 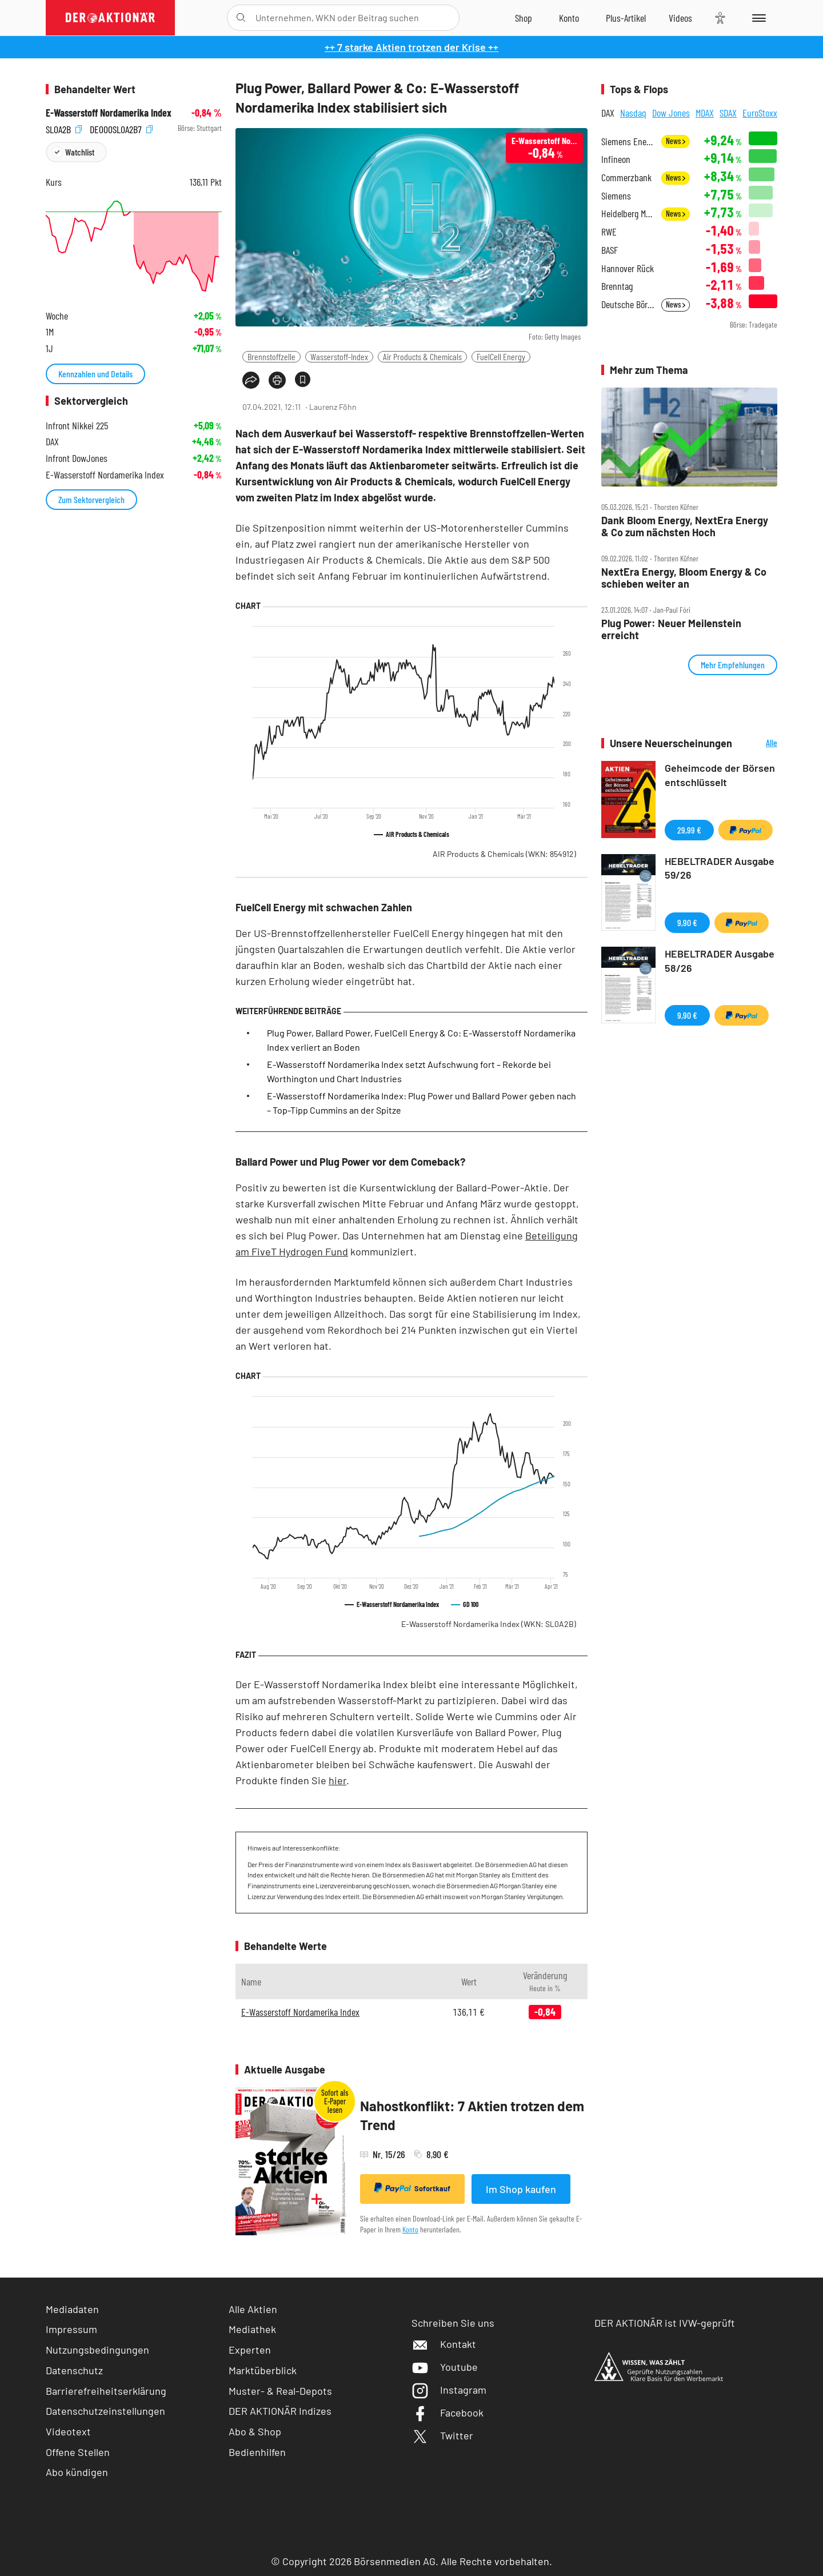 What do you see at coordinates (675, 141) in the screenshot?
I see `News` at bounding box center [675, 141].